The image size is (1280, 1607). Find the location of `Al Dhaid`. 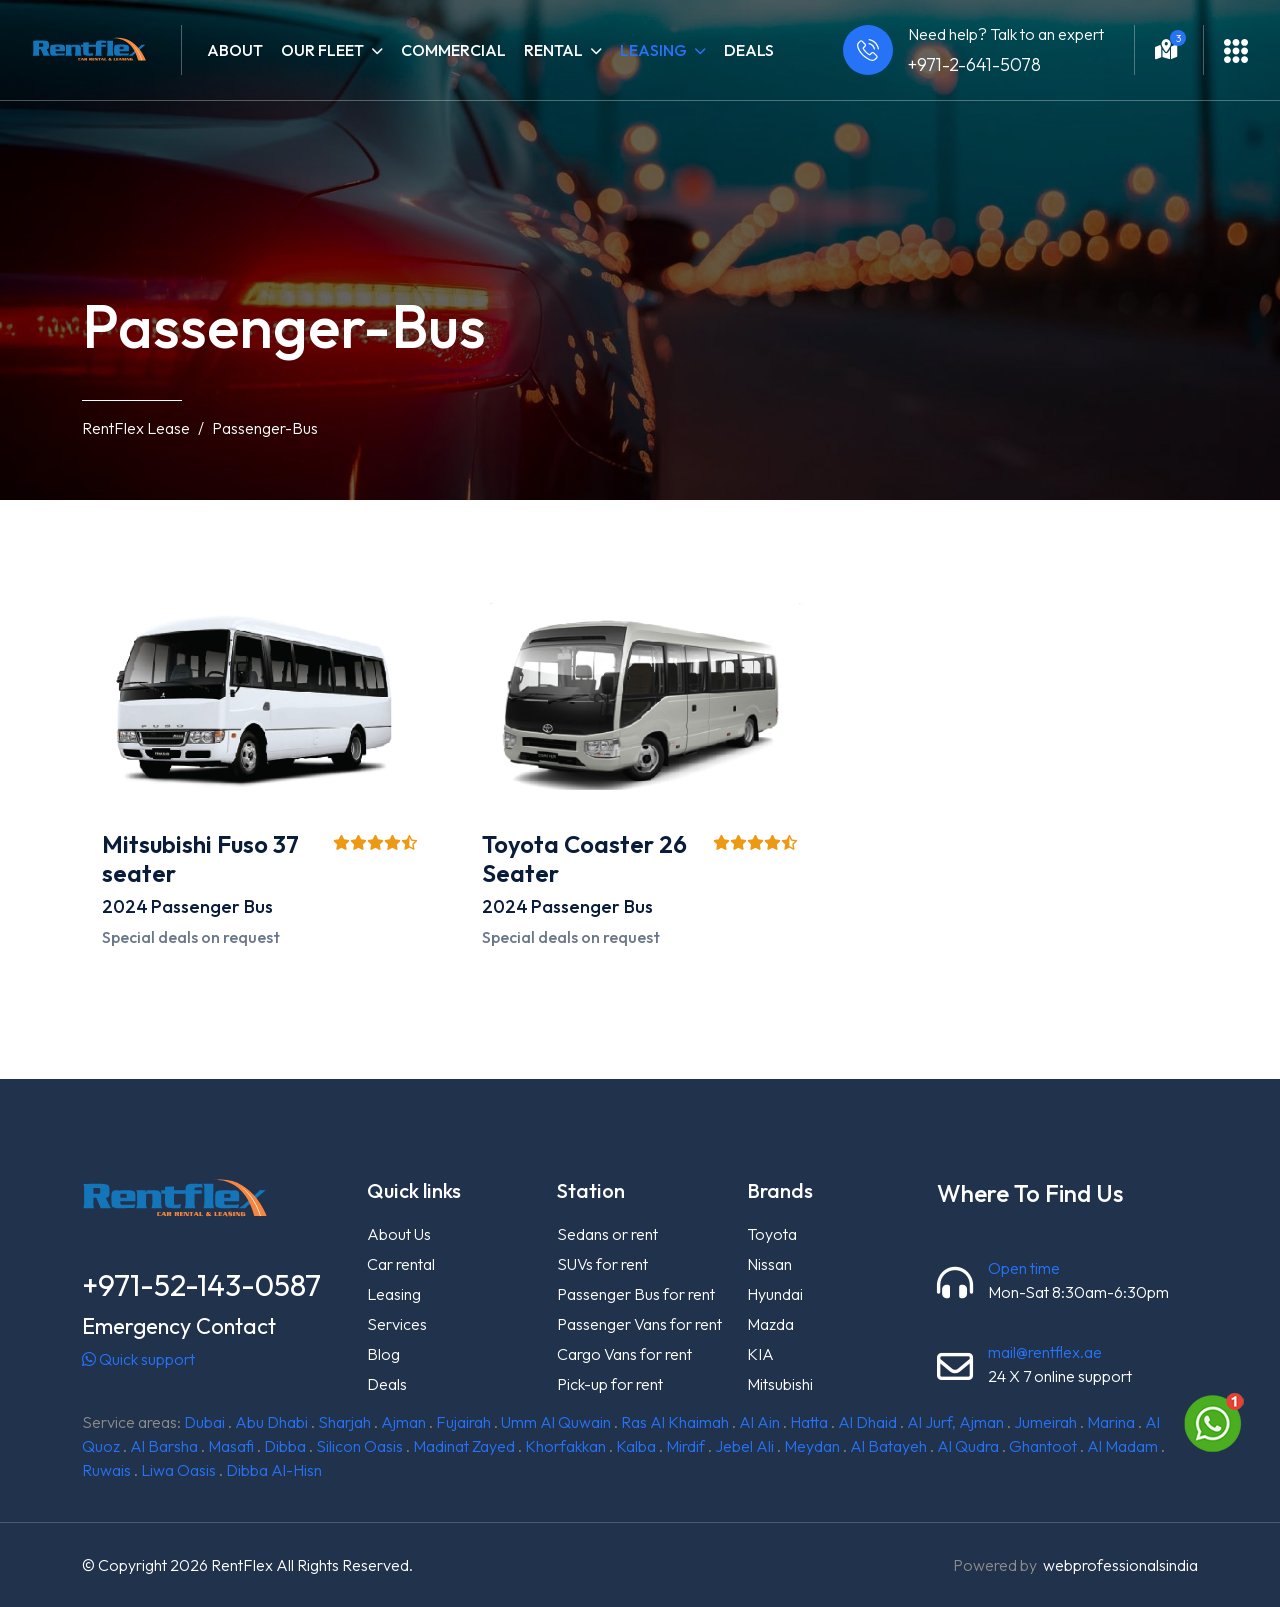

Al Dhaid is located at coordinates (867, 1422).